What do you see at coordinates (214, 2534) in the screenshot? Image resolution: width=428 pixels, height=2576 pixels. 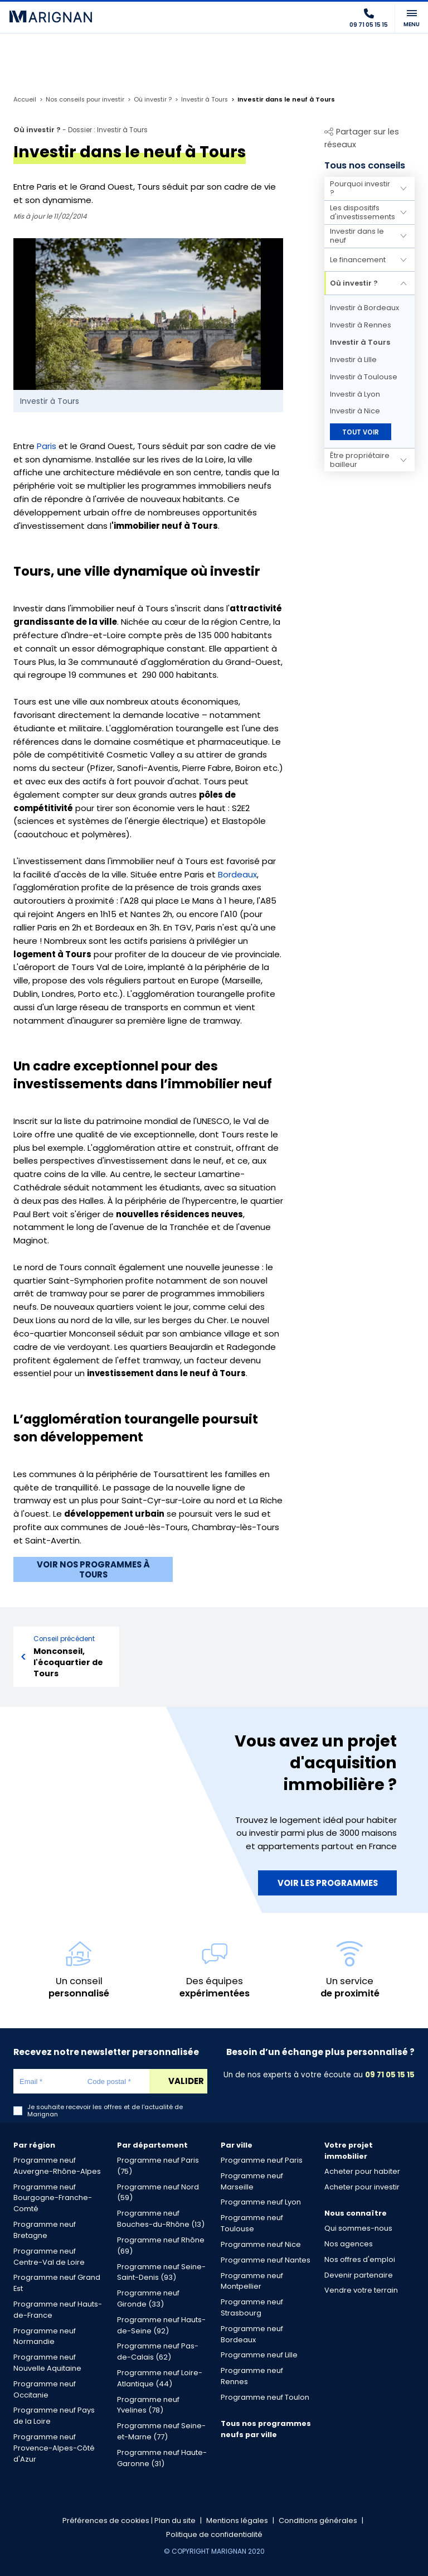 I see `Politique de confidentialité` at bounding box center [214, 2534].